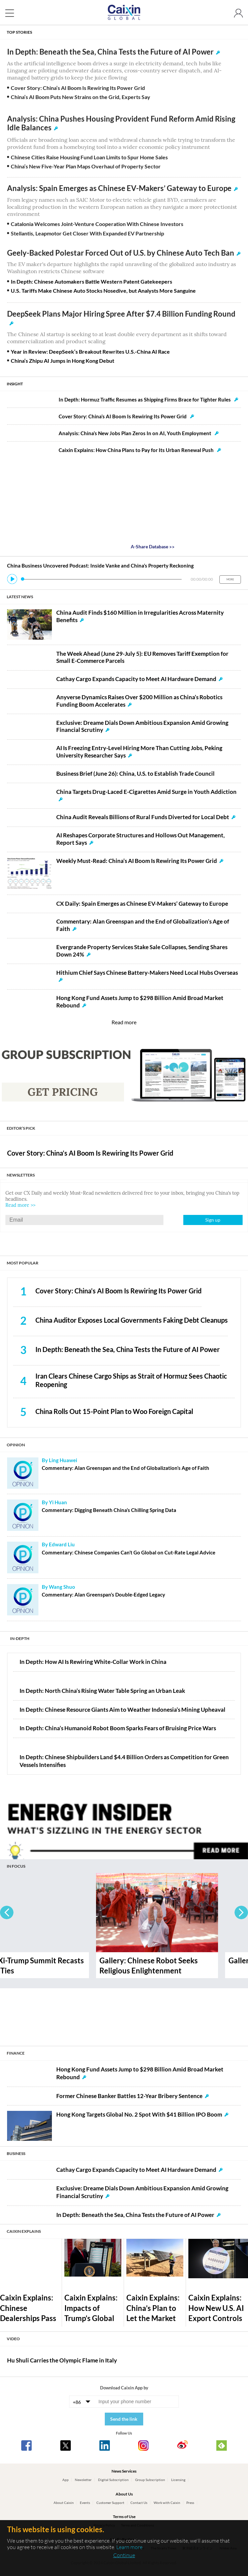 The image size is (248, 2576). What do you see at coordinates (114, 1411) in the screenshot?
I see `China Rolls Out 15-Point Plan to Woo Foreign Capital` at bounding box center [114, 1411].